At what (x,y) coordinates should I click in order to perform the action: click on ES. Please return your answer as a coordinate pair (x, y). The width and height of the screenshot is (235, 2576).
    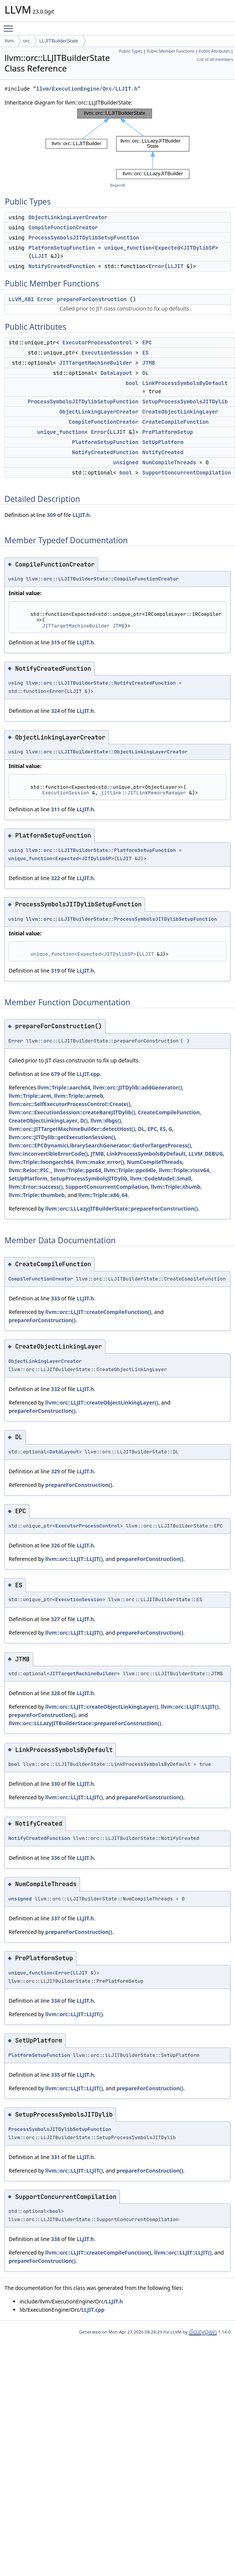
    Looking at the image, I should click on (145, 352).